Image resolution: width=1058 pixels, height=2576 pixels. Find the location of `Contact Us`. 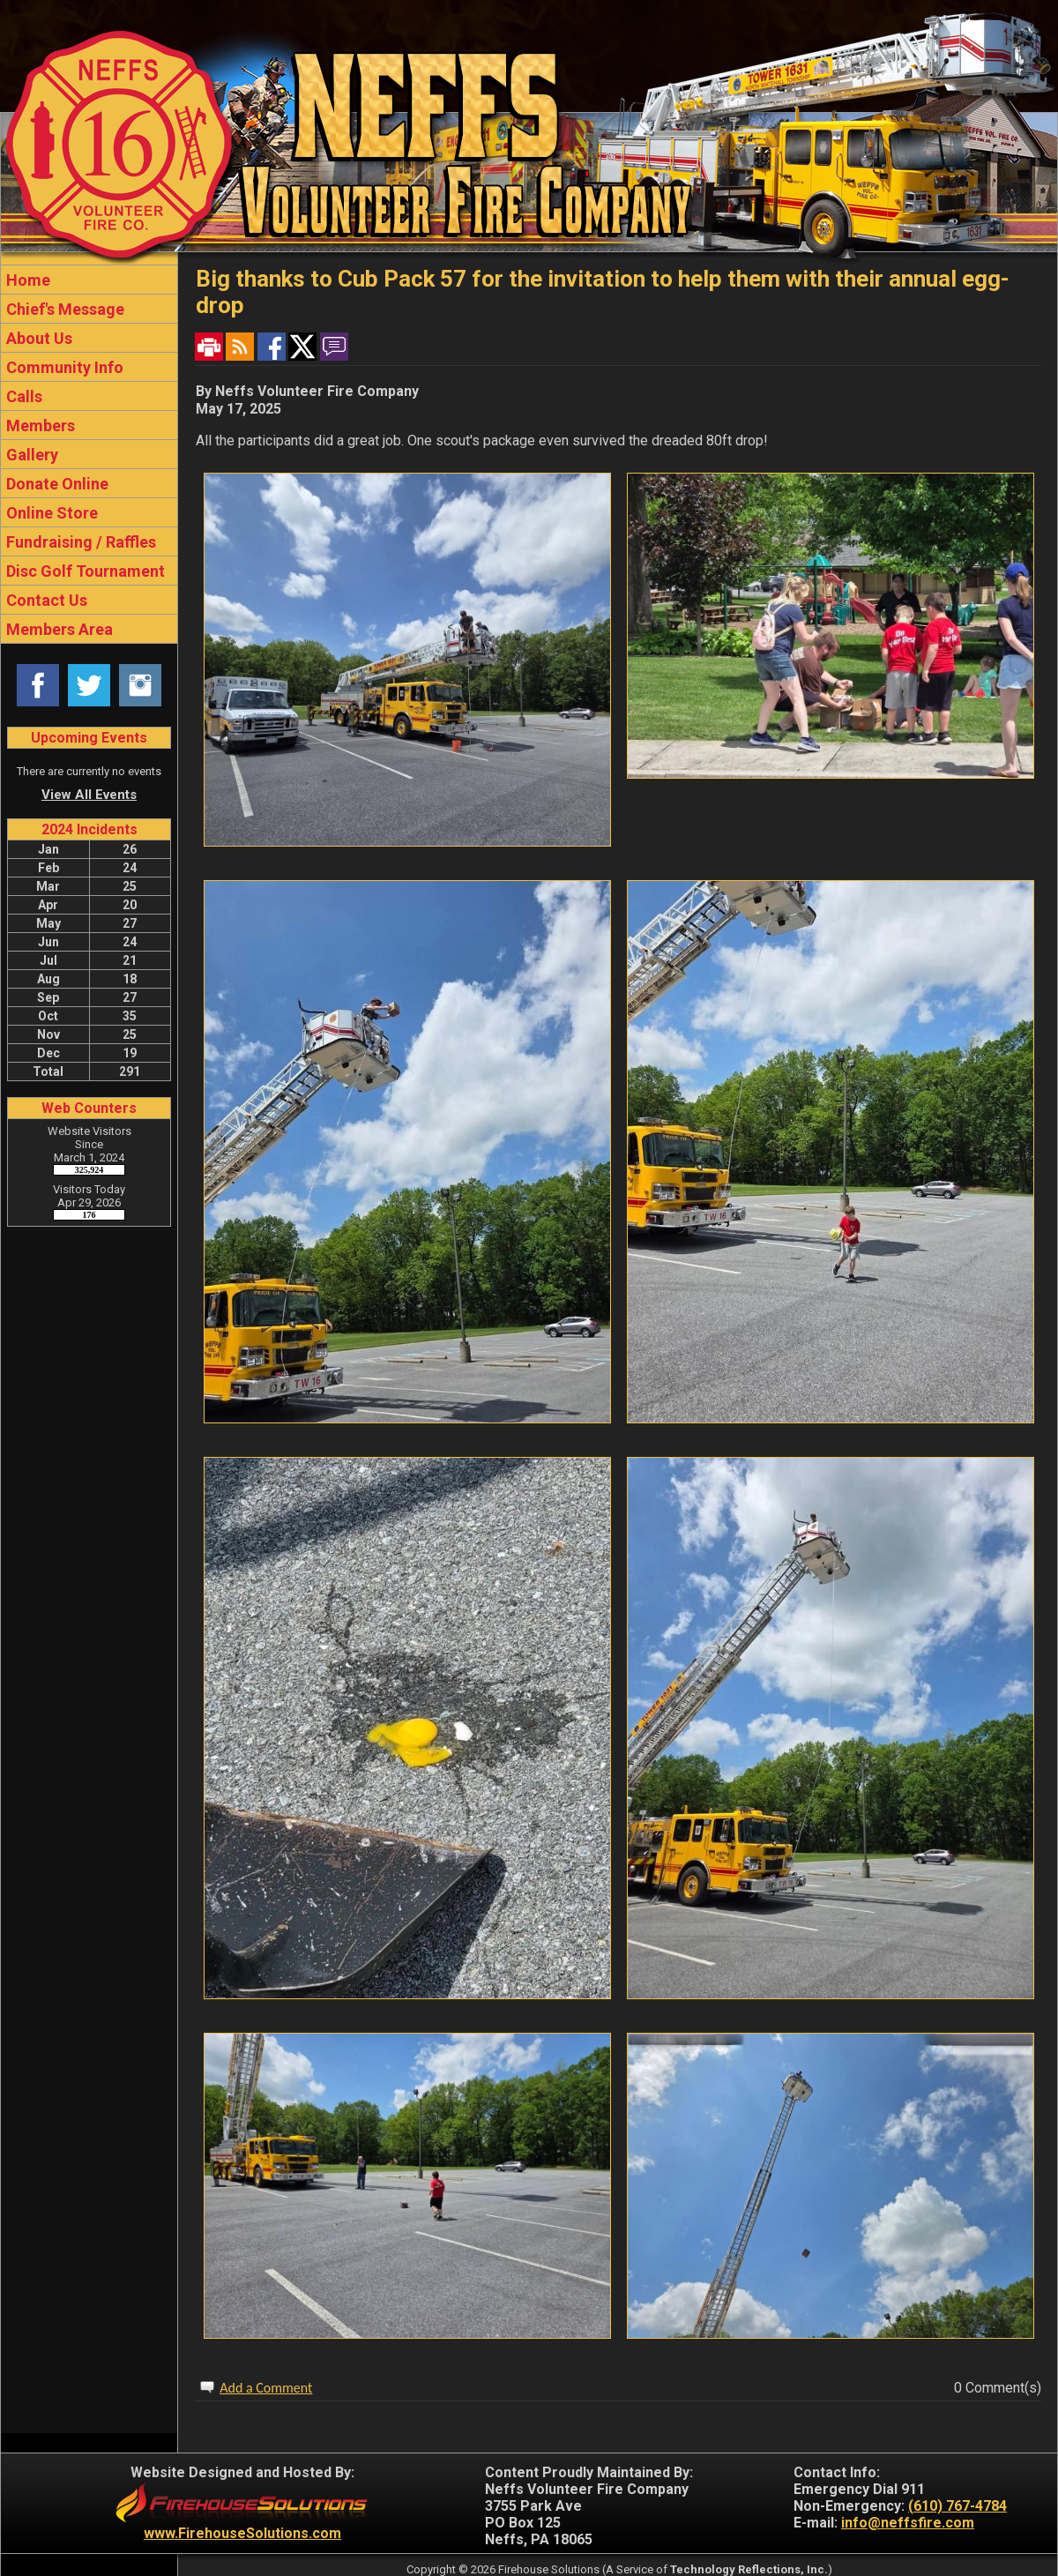

Contact Us is located at coordinates (45, 600).